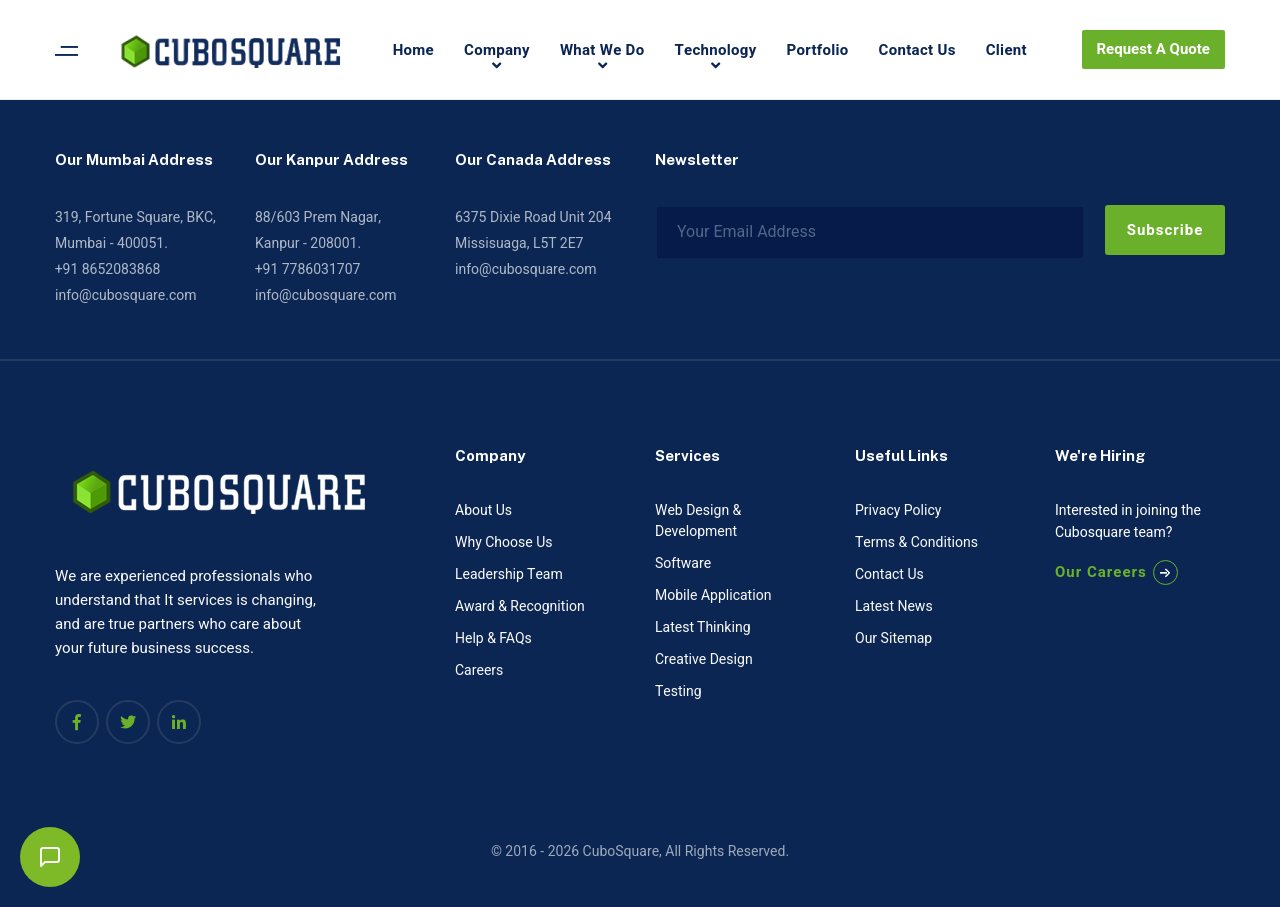 Image resolution: width=1280 pixels, height=907 pixels. I want to click on Contact Us, so click(889, 574).